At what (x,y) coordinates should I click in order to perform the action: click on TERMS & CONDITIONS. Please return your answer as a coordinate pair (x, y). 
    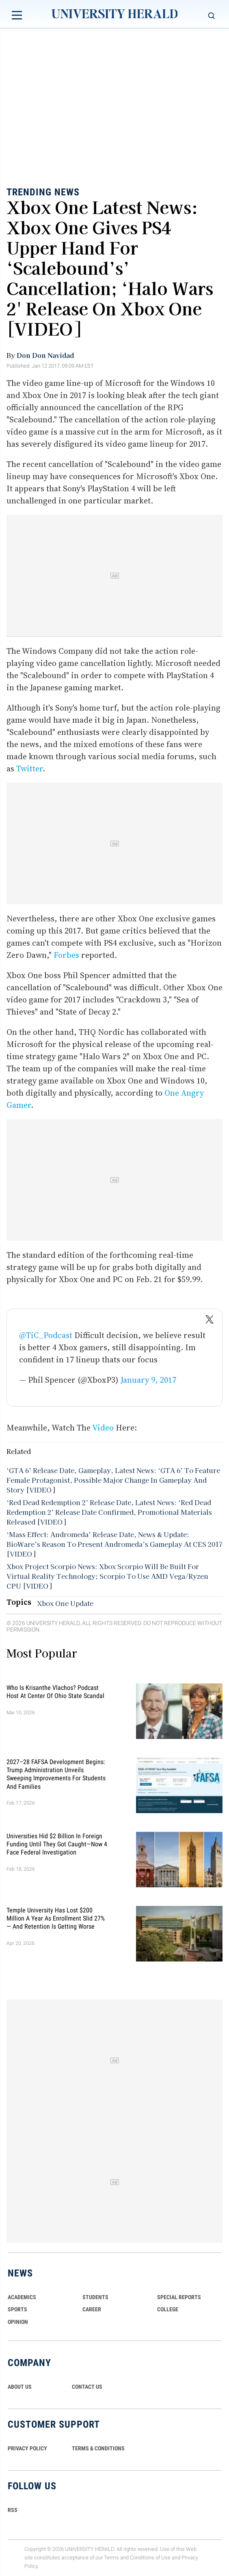
    Looking at the image, I should click on (98, 2448).